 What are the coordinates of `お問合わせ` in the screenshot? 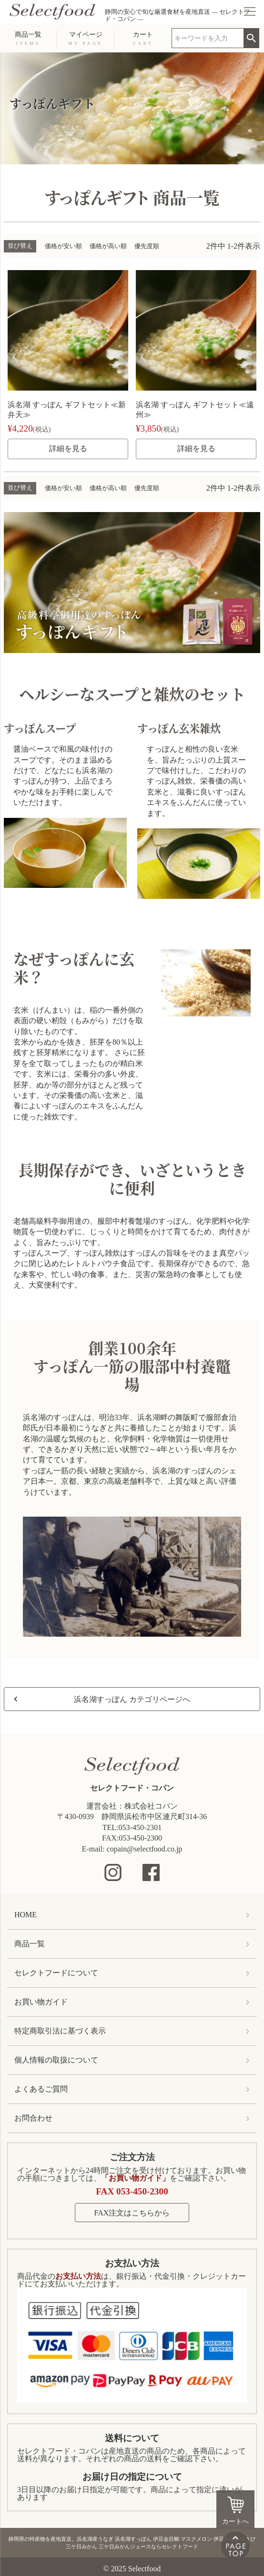 It's located at (33, 2118).